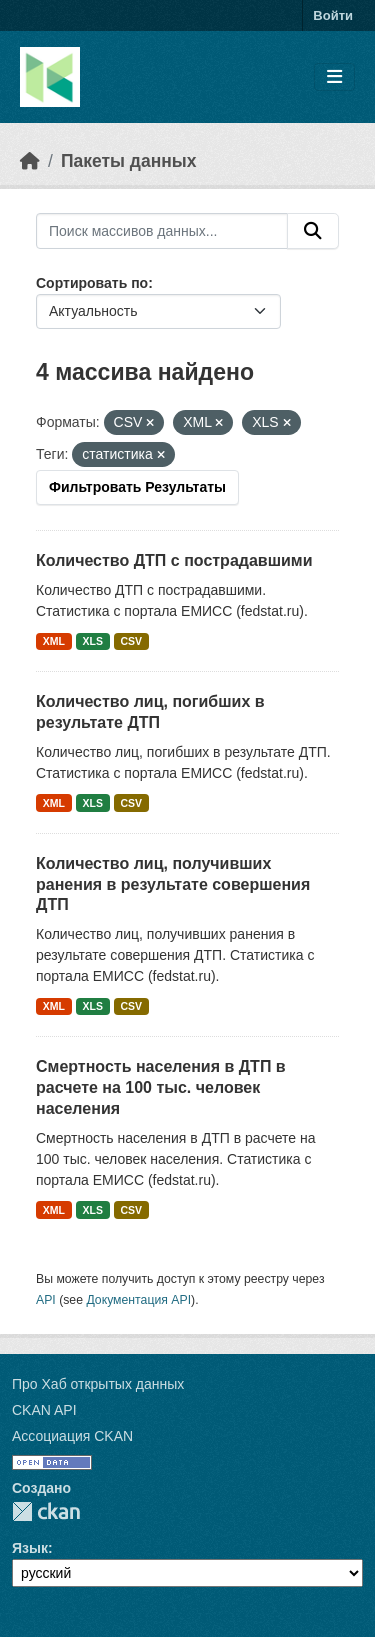 This screenshot has height=1637, width=375. I want to click on [Toggle navigation], so click(334, 77).